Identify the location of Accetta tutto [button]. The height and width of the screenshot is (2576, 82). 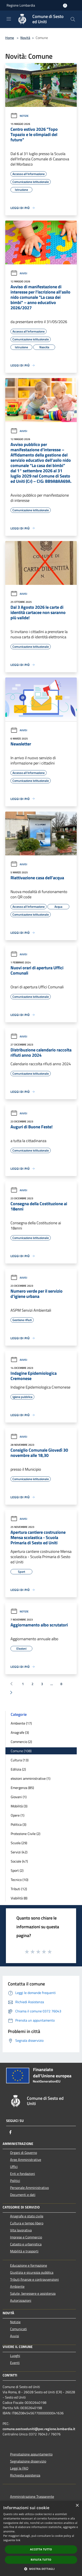
(41, 2549).